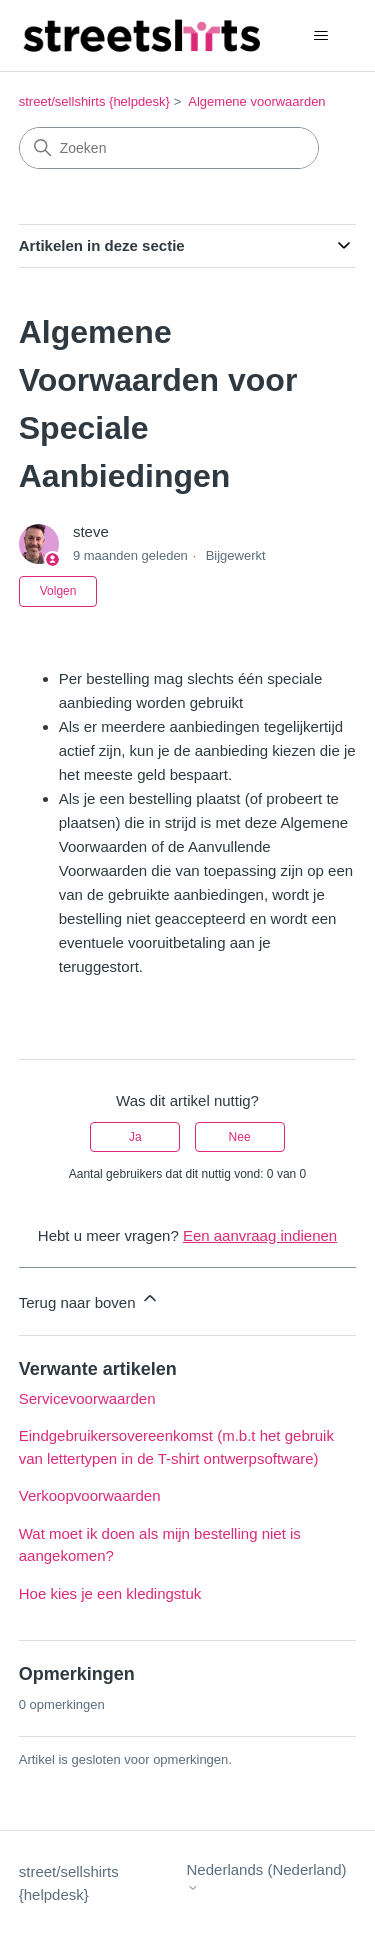 The image size is (375, 1936). I want to click on [Zoeken], so click(169, 148).